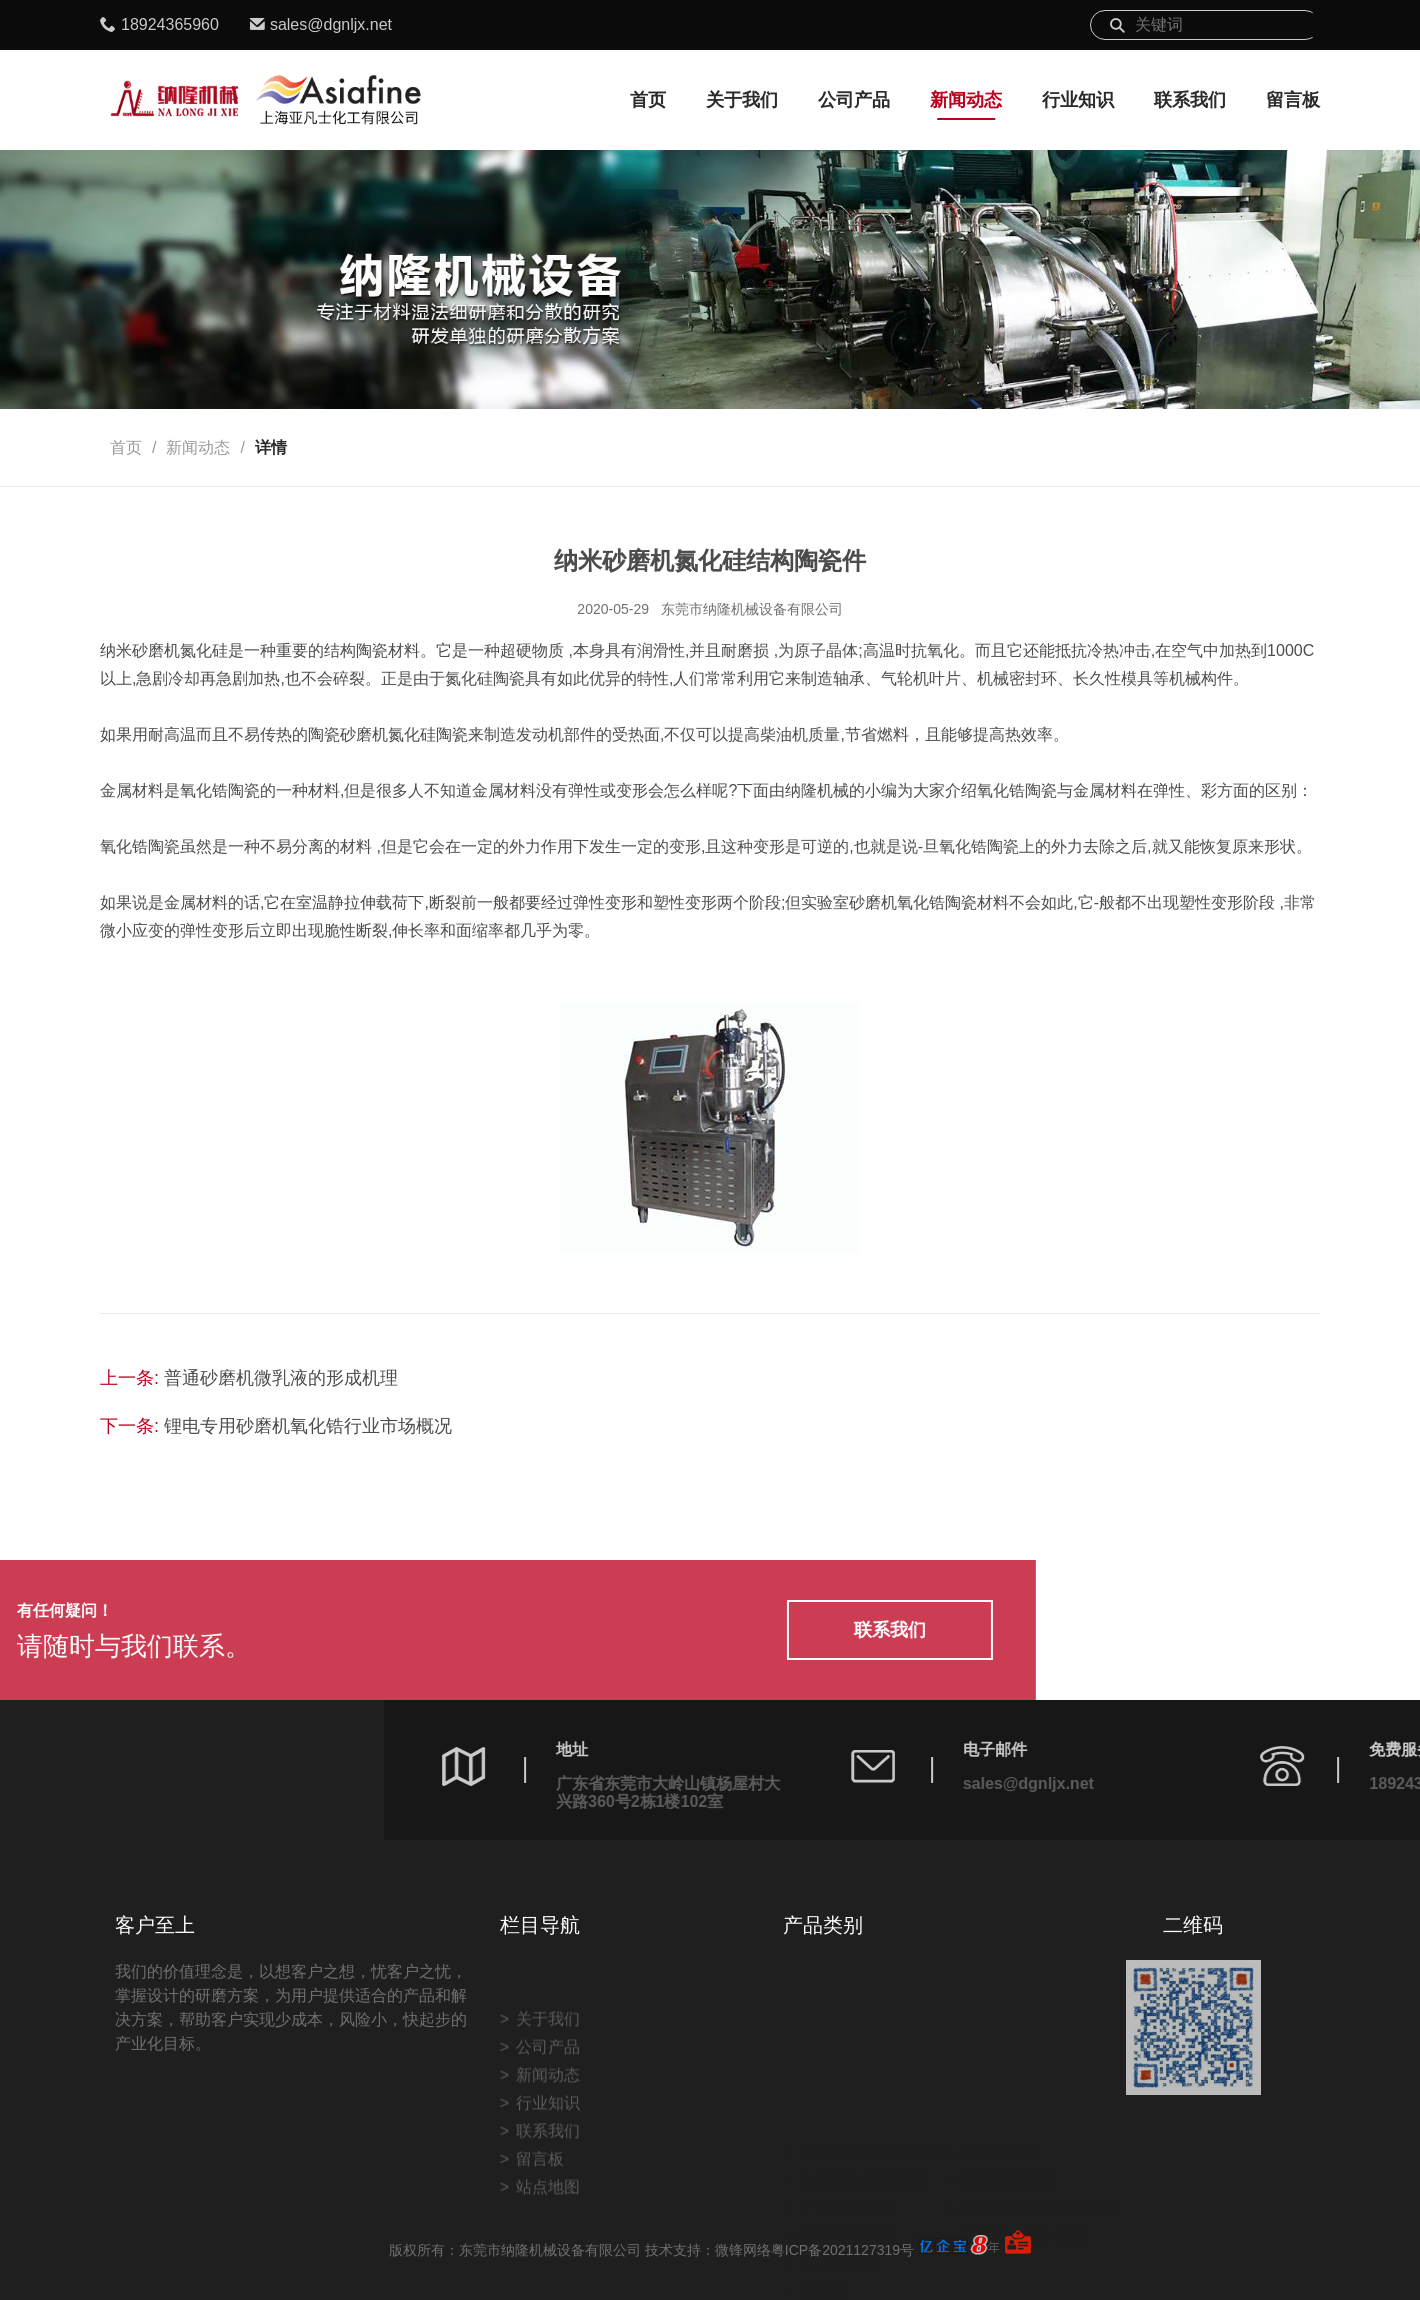 This screenshot has height=2300, width=1420. Describe the element at coordinates (839, 2205) in the screenshot. I see `蓝式砂磨机` at that location.